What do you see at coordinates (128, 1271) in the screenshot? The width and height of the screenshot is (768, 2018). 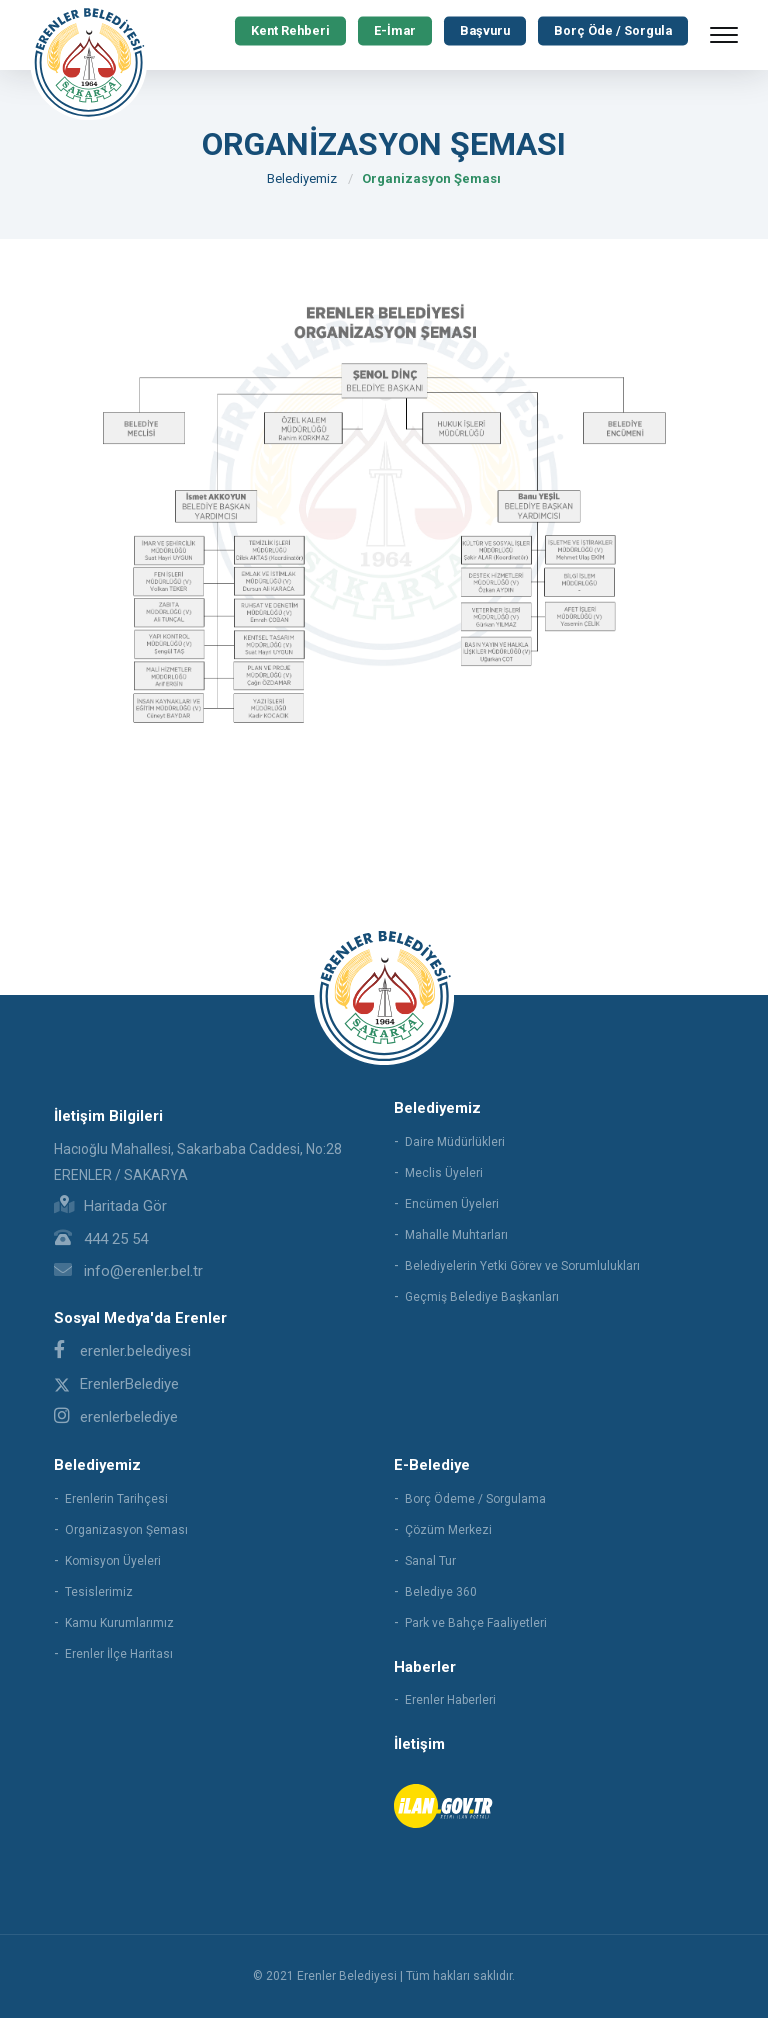 I see `info@erenler.bel.tr` at bounding box center [128, 1271].